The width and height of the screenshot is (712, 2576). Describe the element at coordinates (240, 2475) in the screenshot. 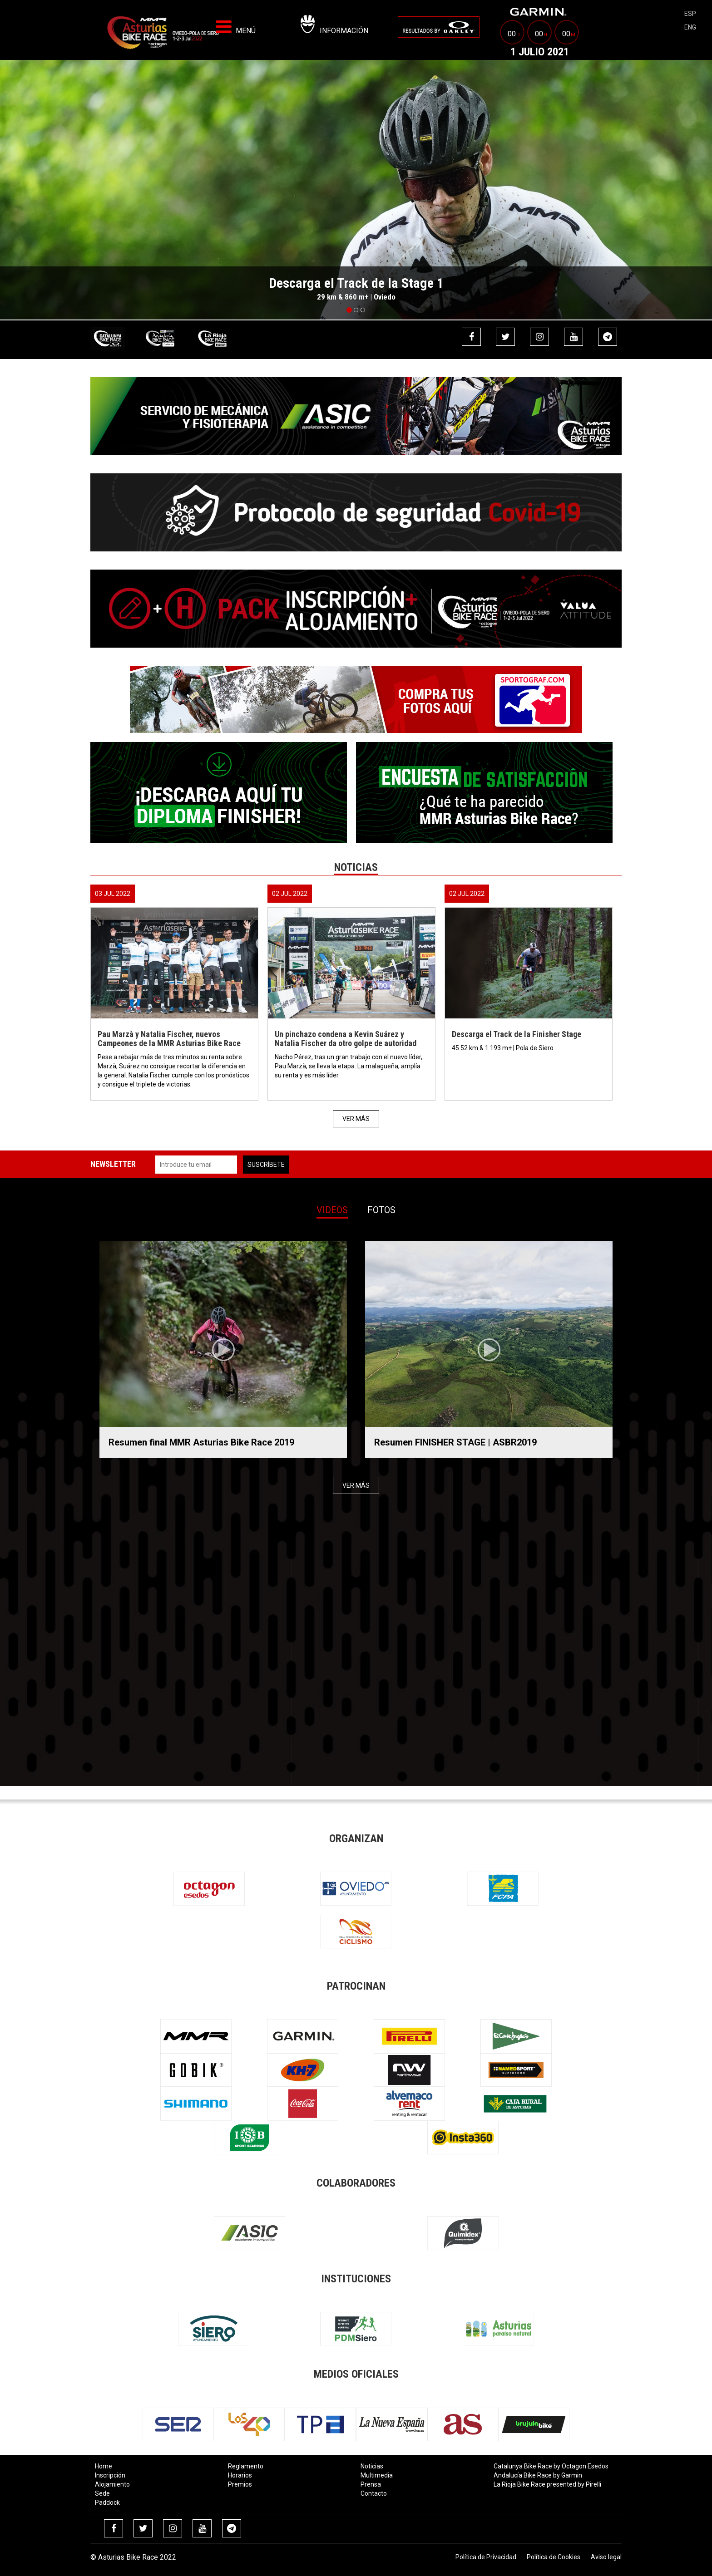

I see `Horarios` at that location.